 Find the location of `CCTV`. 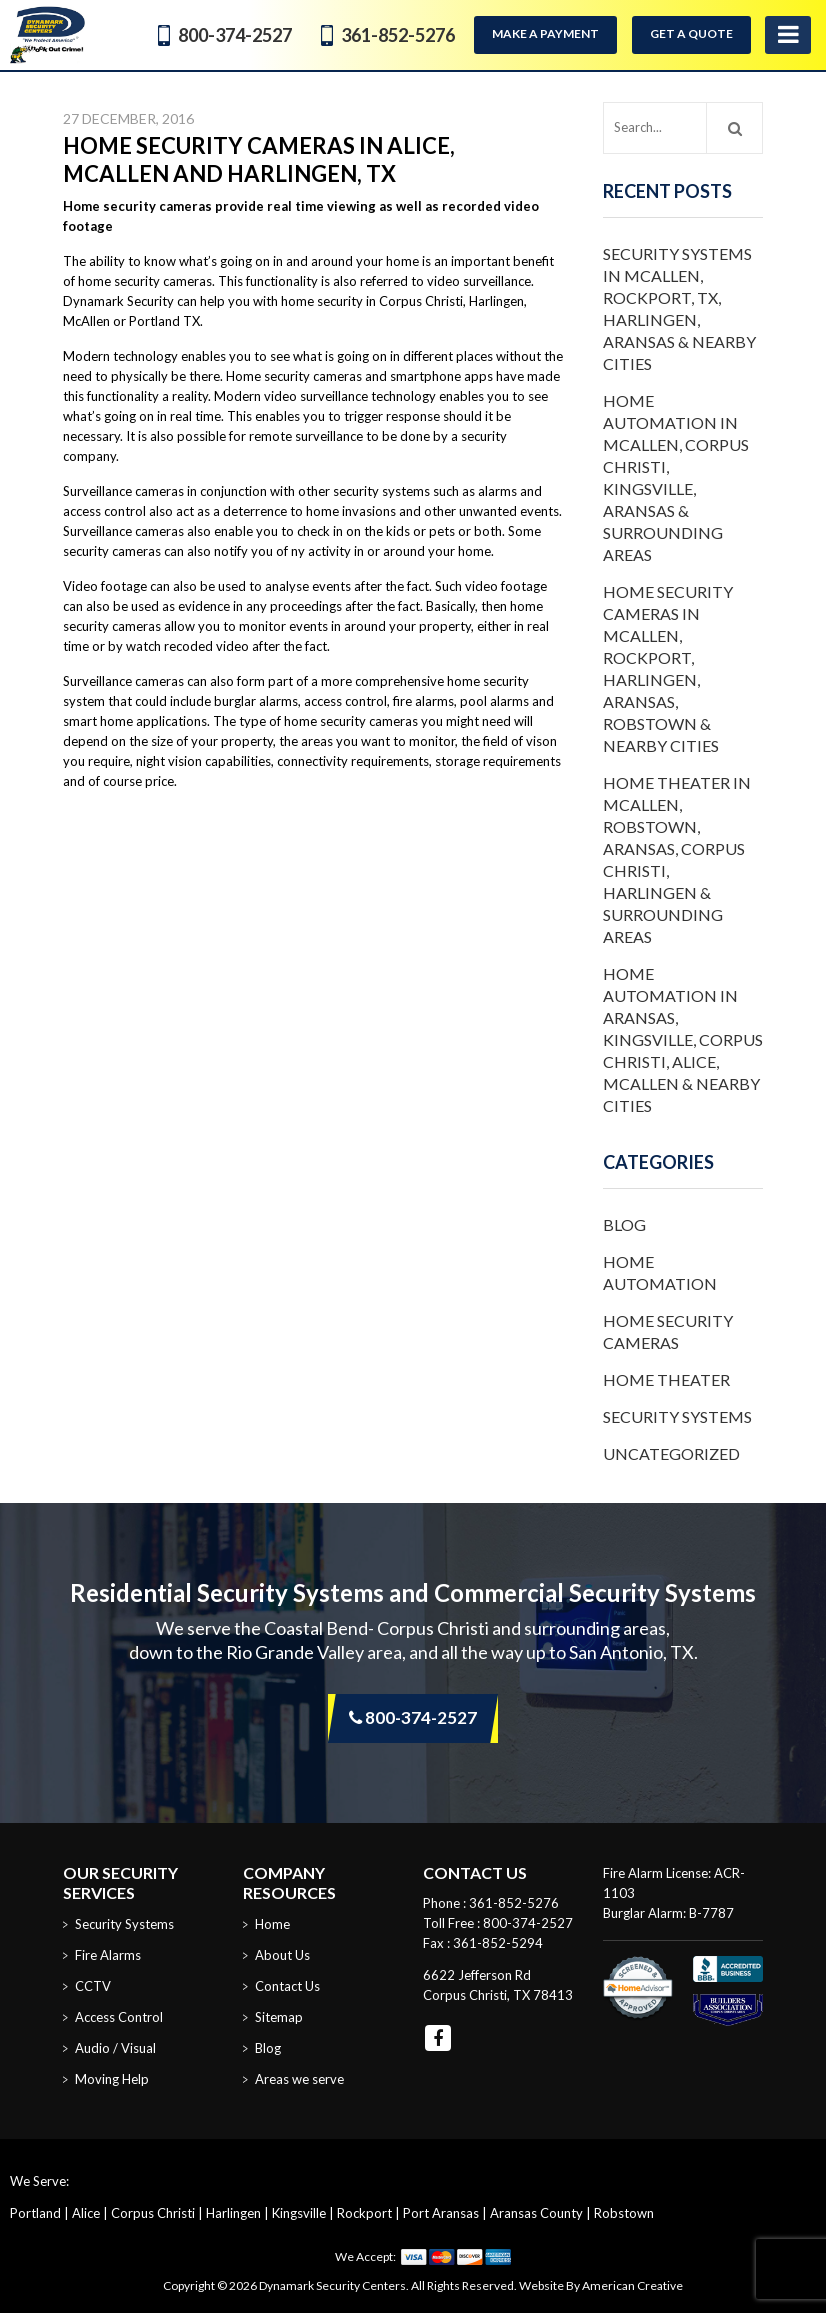

CCTV is located at coordinates (93, 1986).